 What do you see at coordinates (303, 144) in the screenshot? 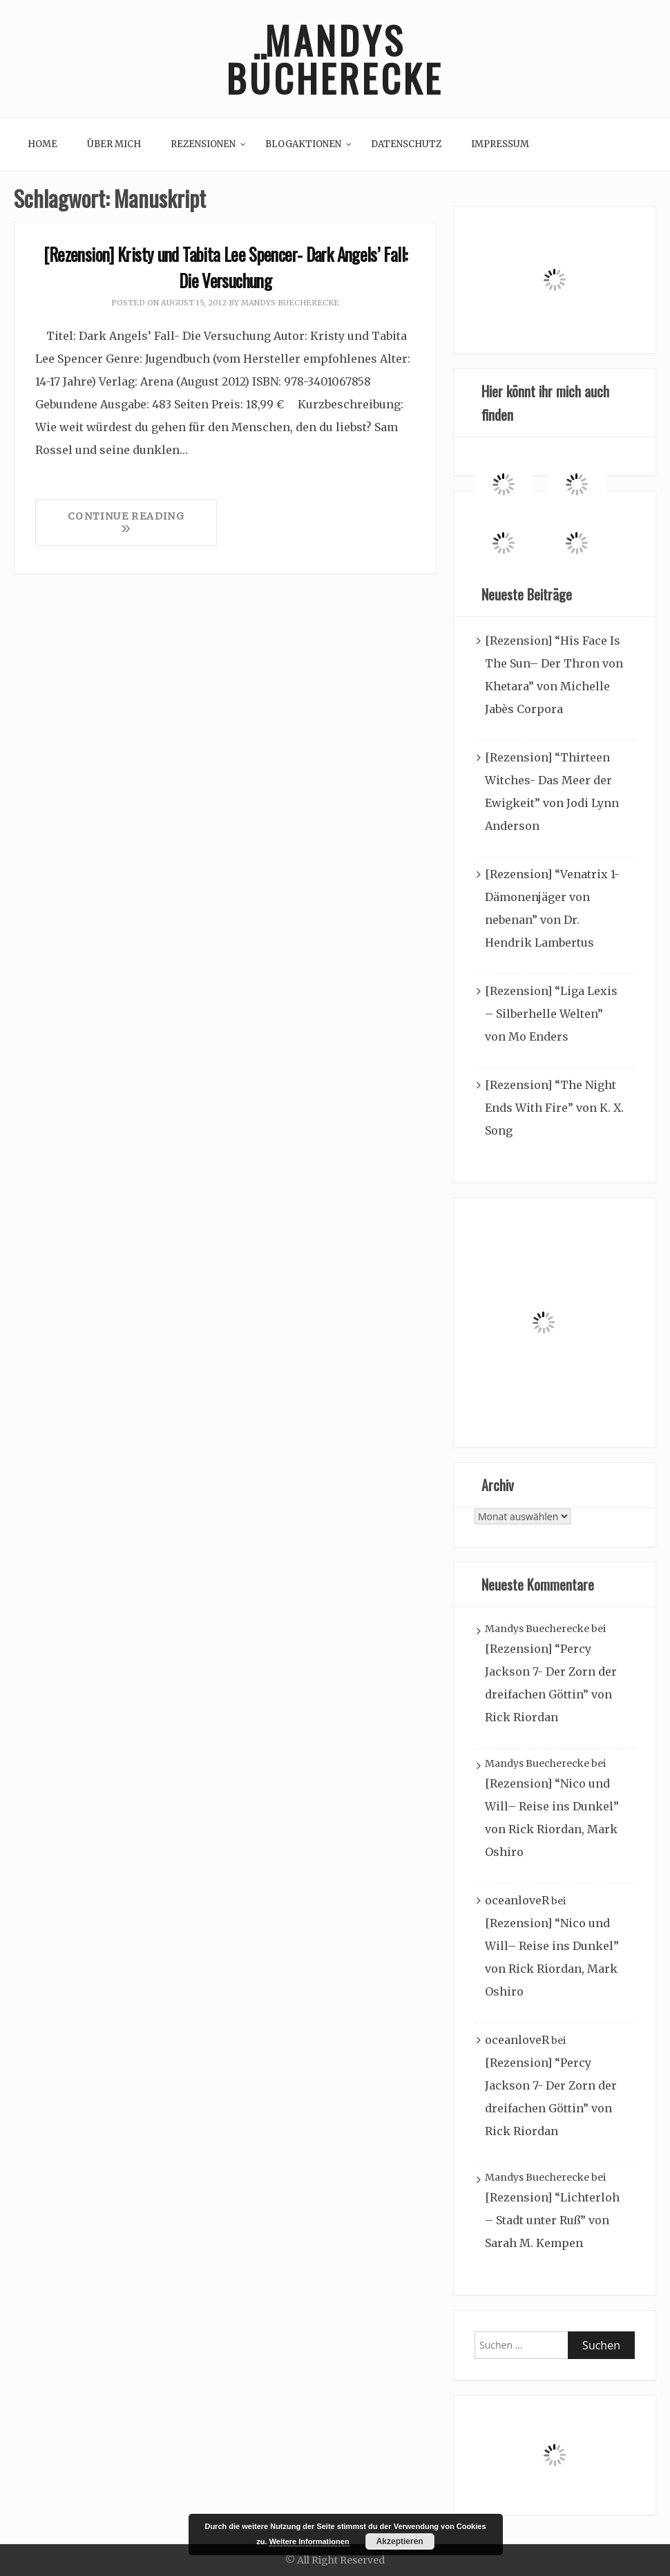
I see `Blogaktionen` at bounding box center [303, 144].